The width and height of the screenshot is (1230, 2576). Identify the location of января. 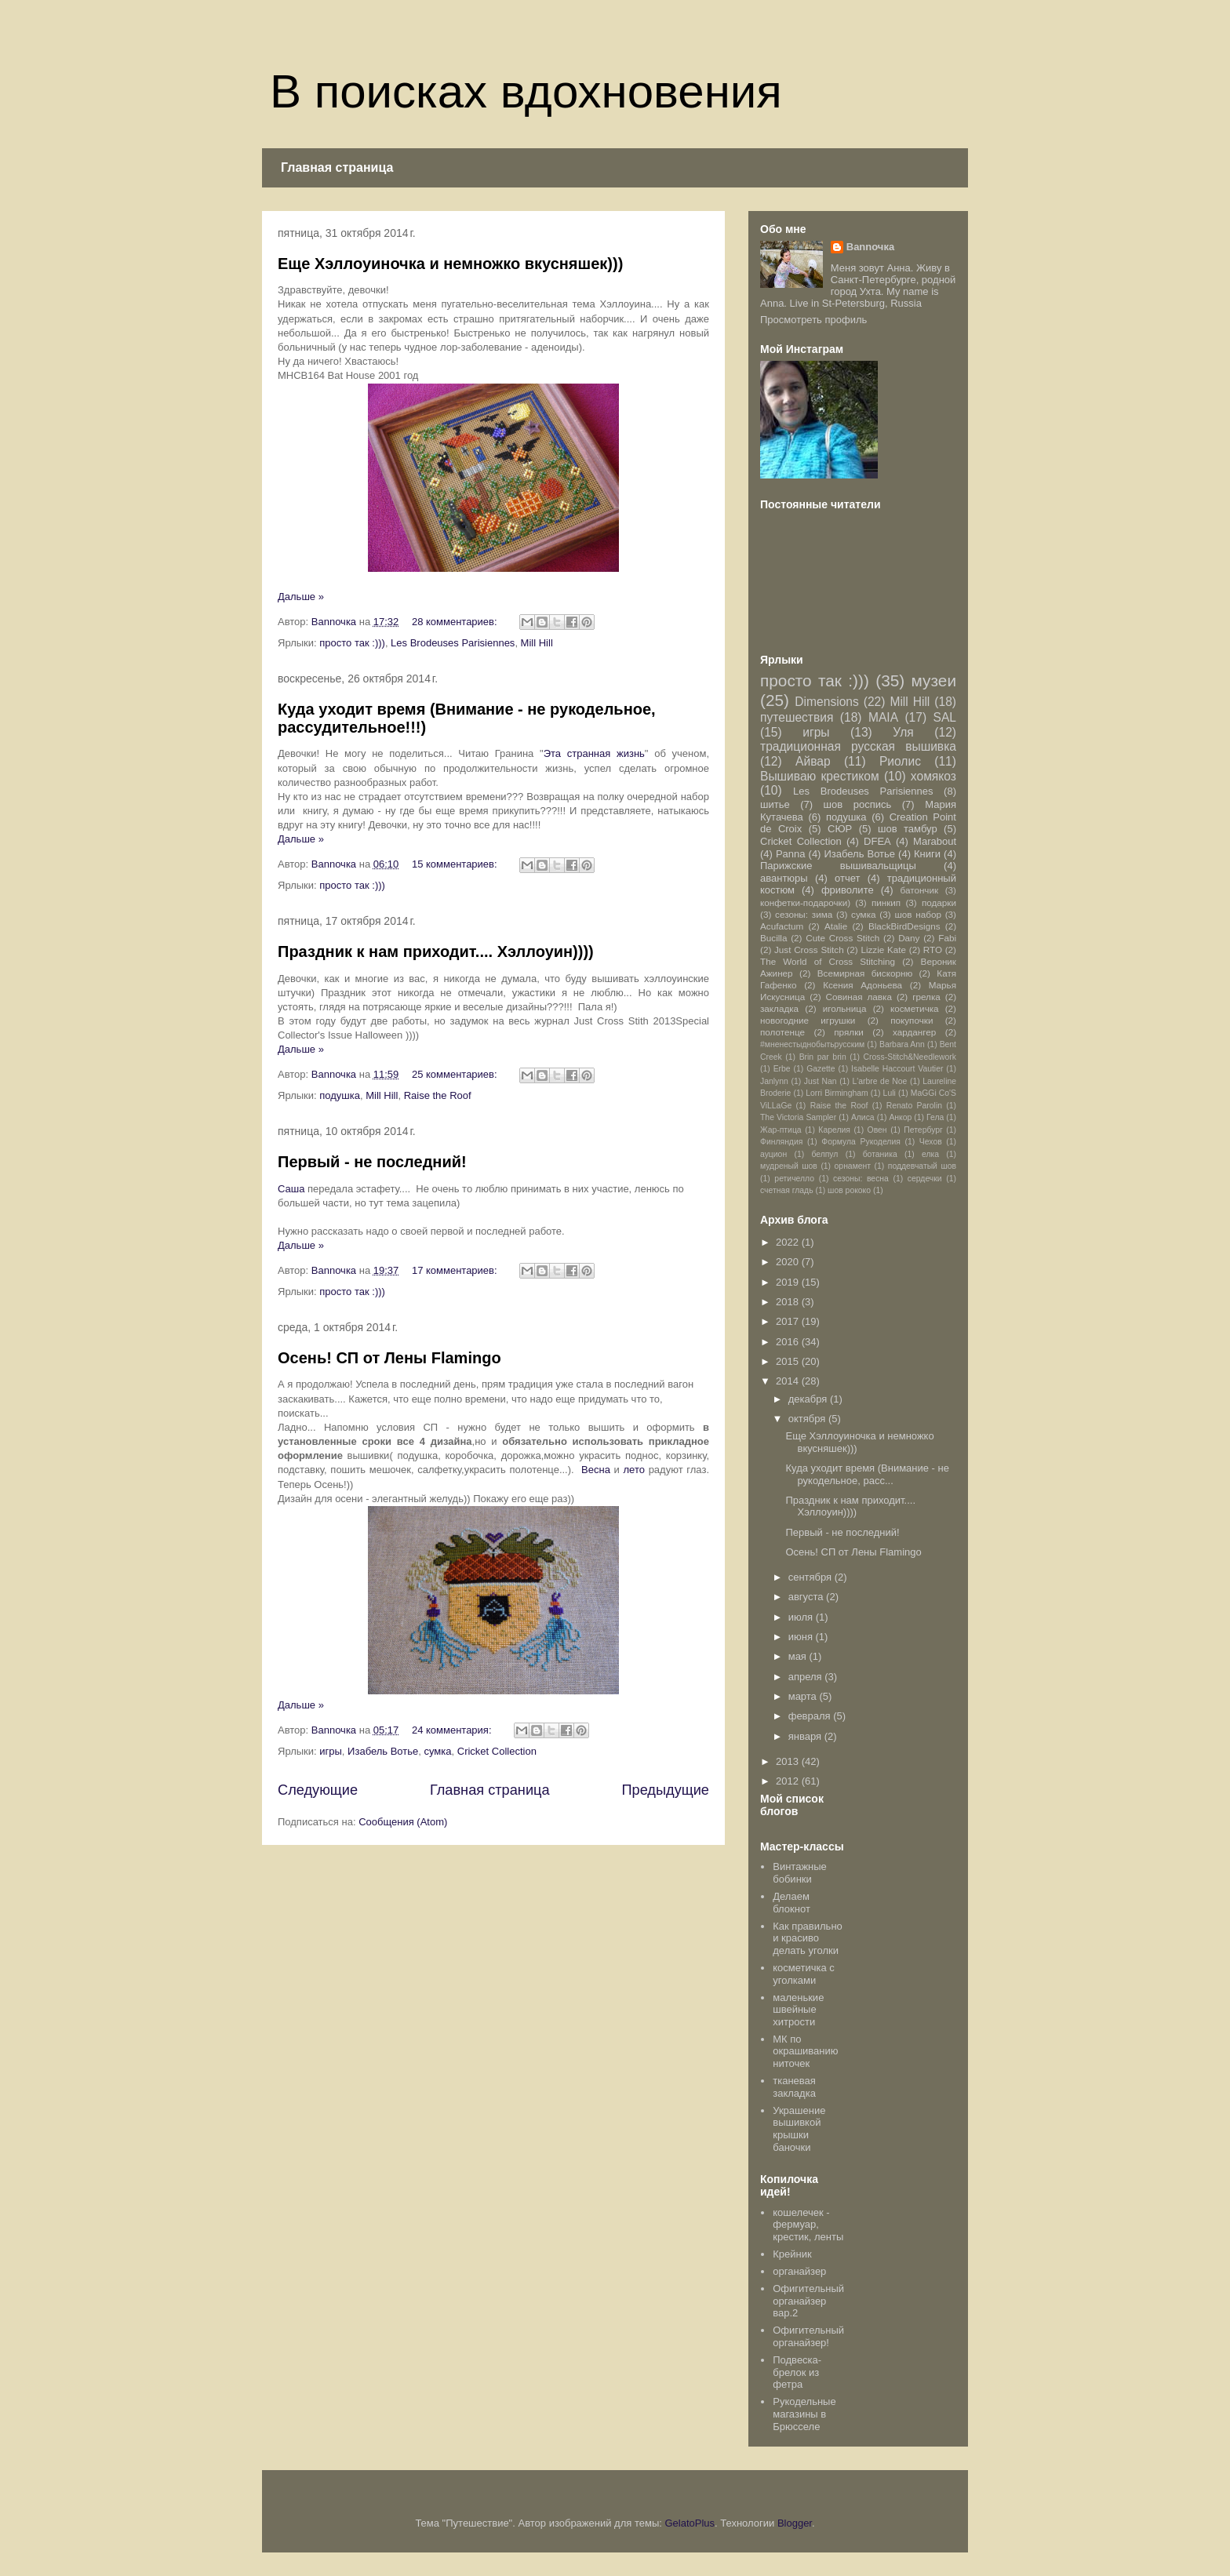
(806, 1736).